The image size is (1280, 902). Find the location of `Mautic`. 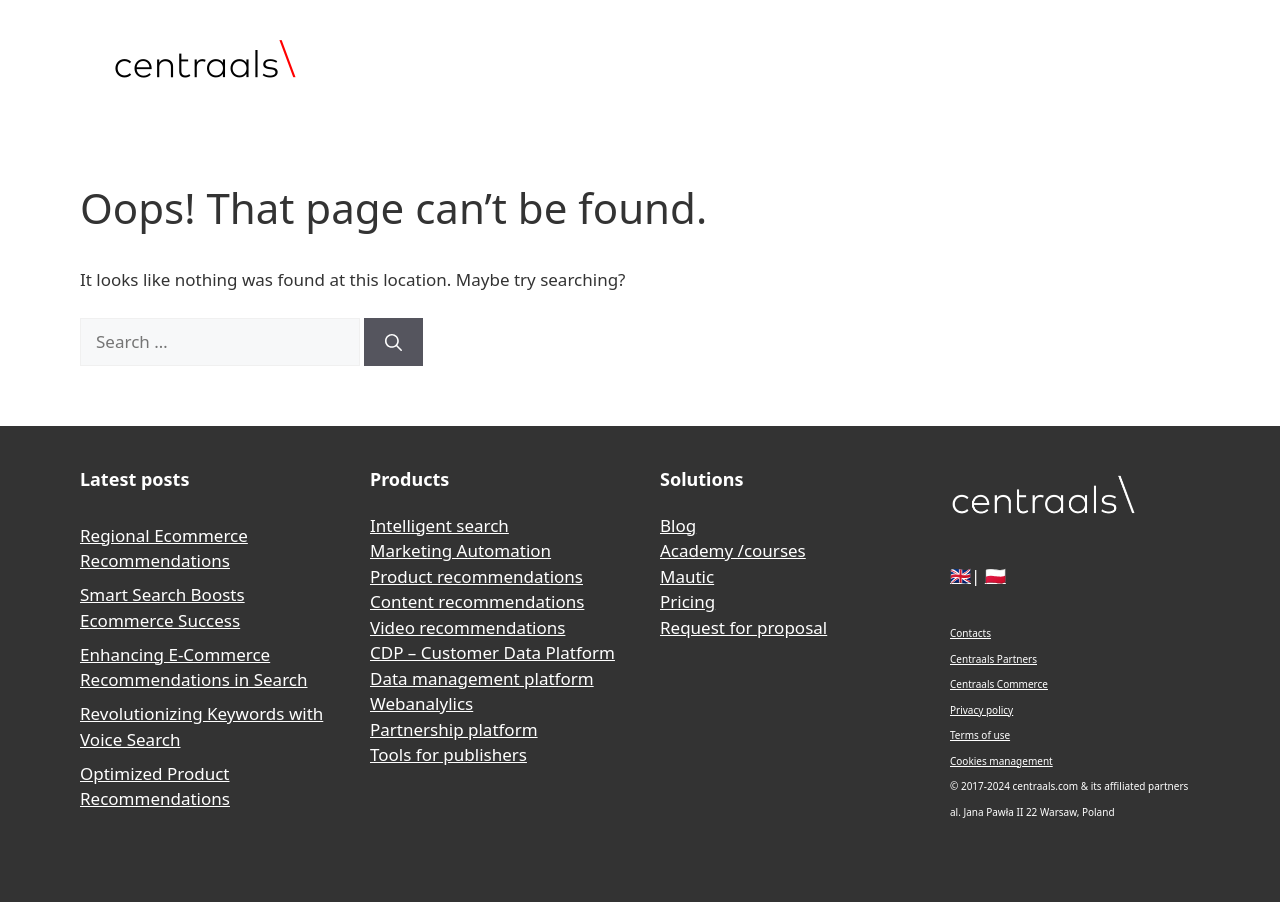

Mautic is located at coordinates (687, 576).